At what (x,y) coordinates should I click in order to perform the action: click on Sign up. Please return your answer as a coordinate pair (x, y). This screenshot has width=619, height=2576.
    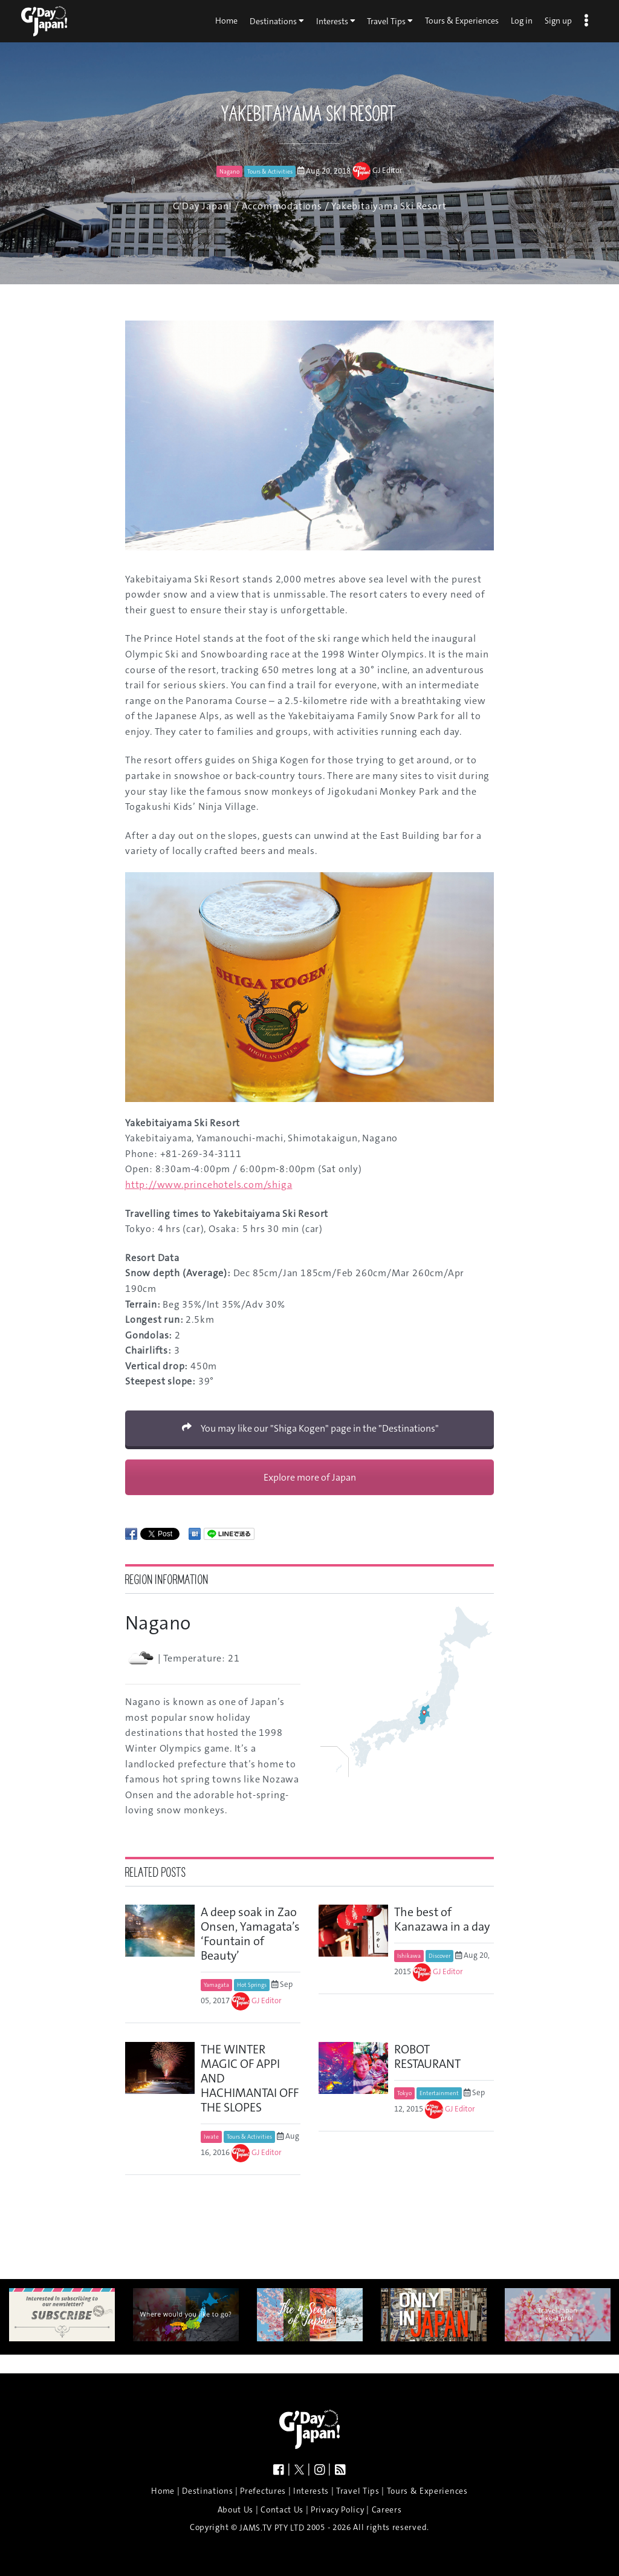
    Looking at the image, I should click on (558, 20).